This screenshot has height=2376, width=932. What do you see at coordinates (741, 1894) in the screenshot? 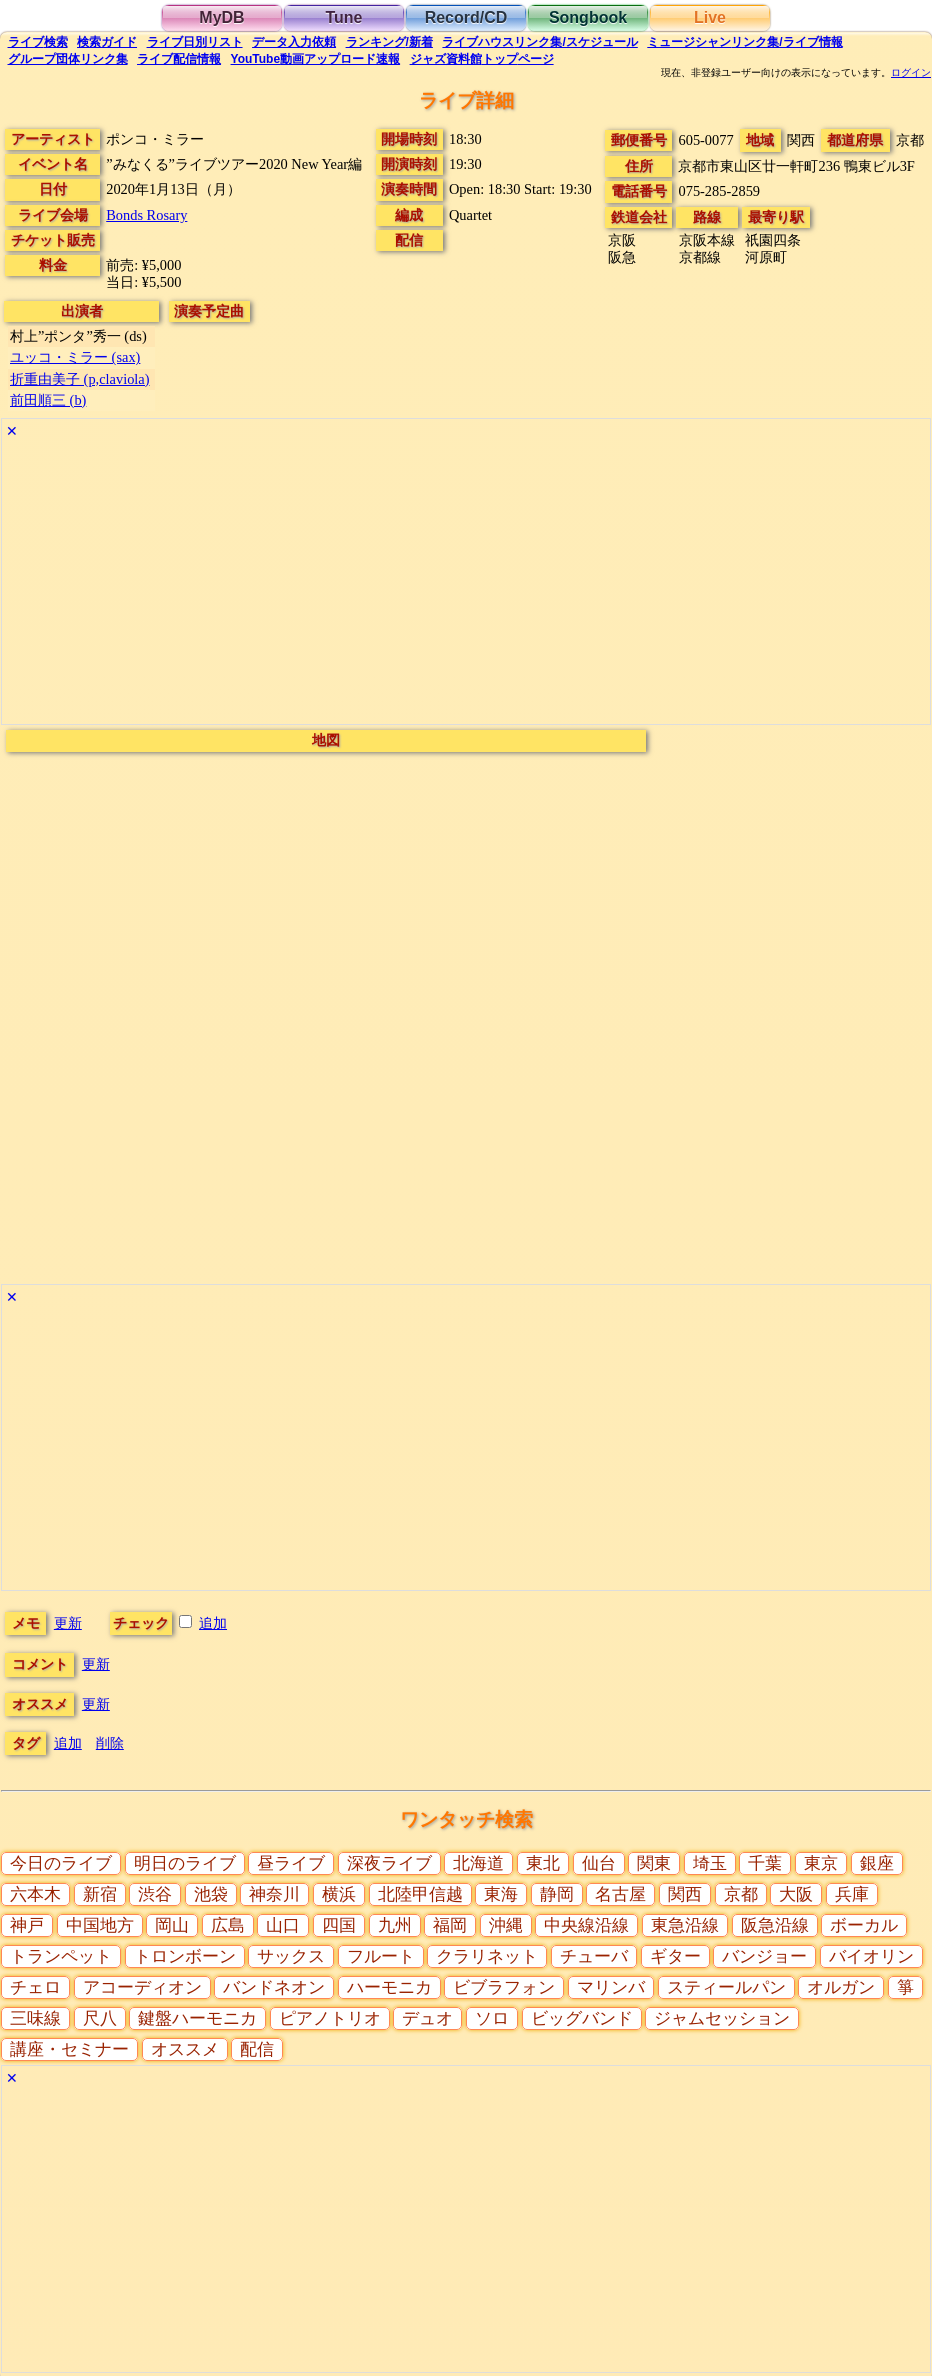
I see `京都` at bounding box center [741, 1894].